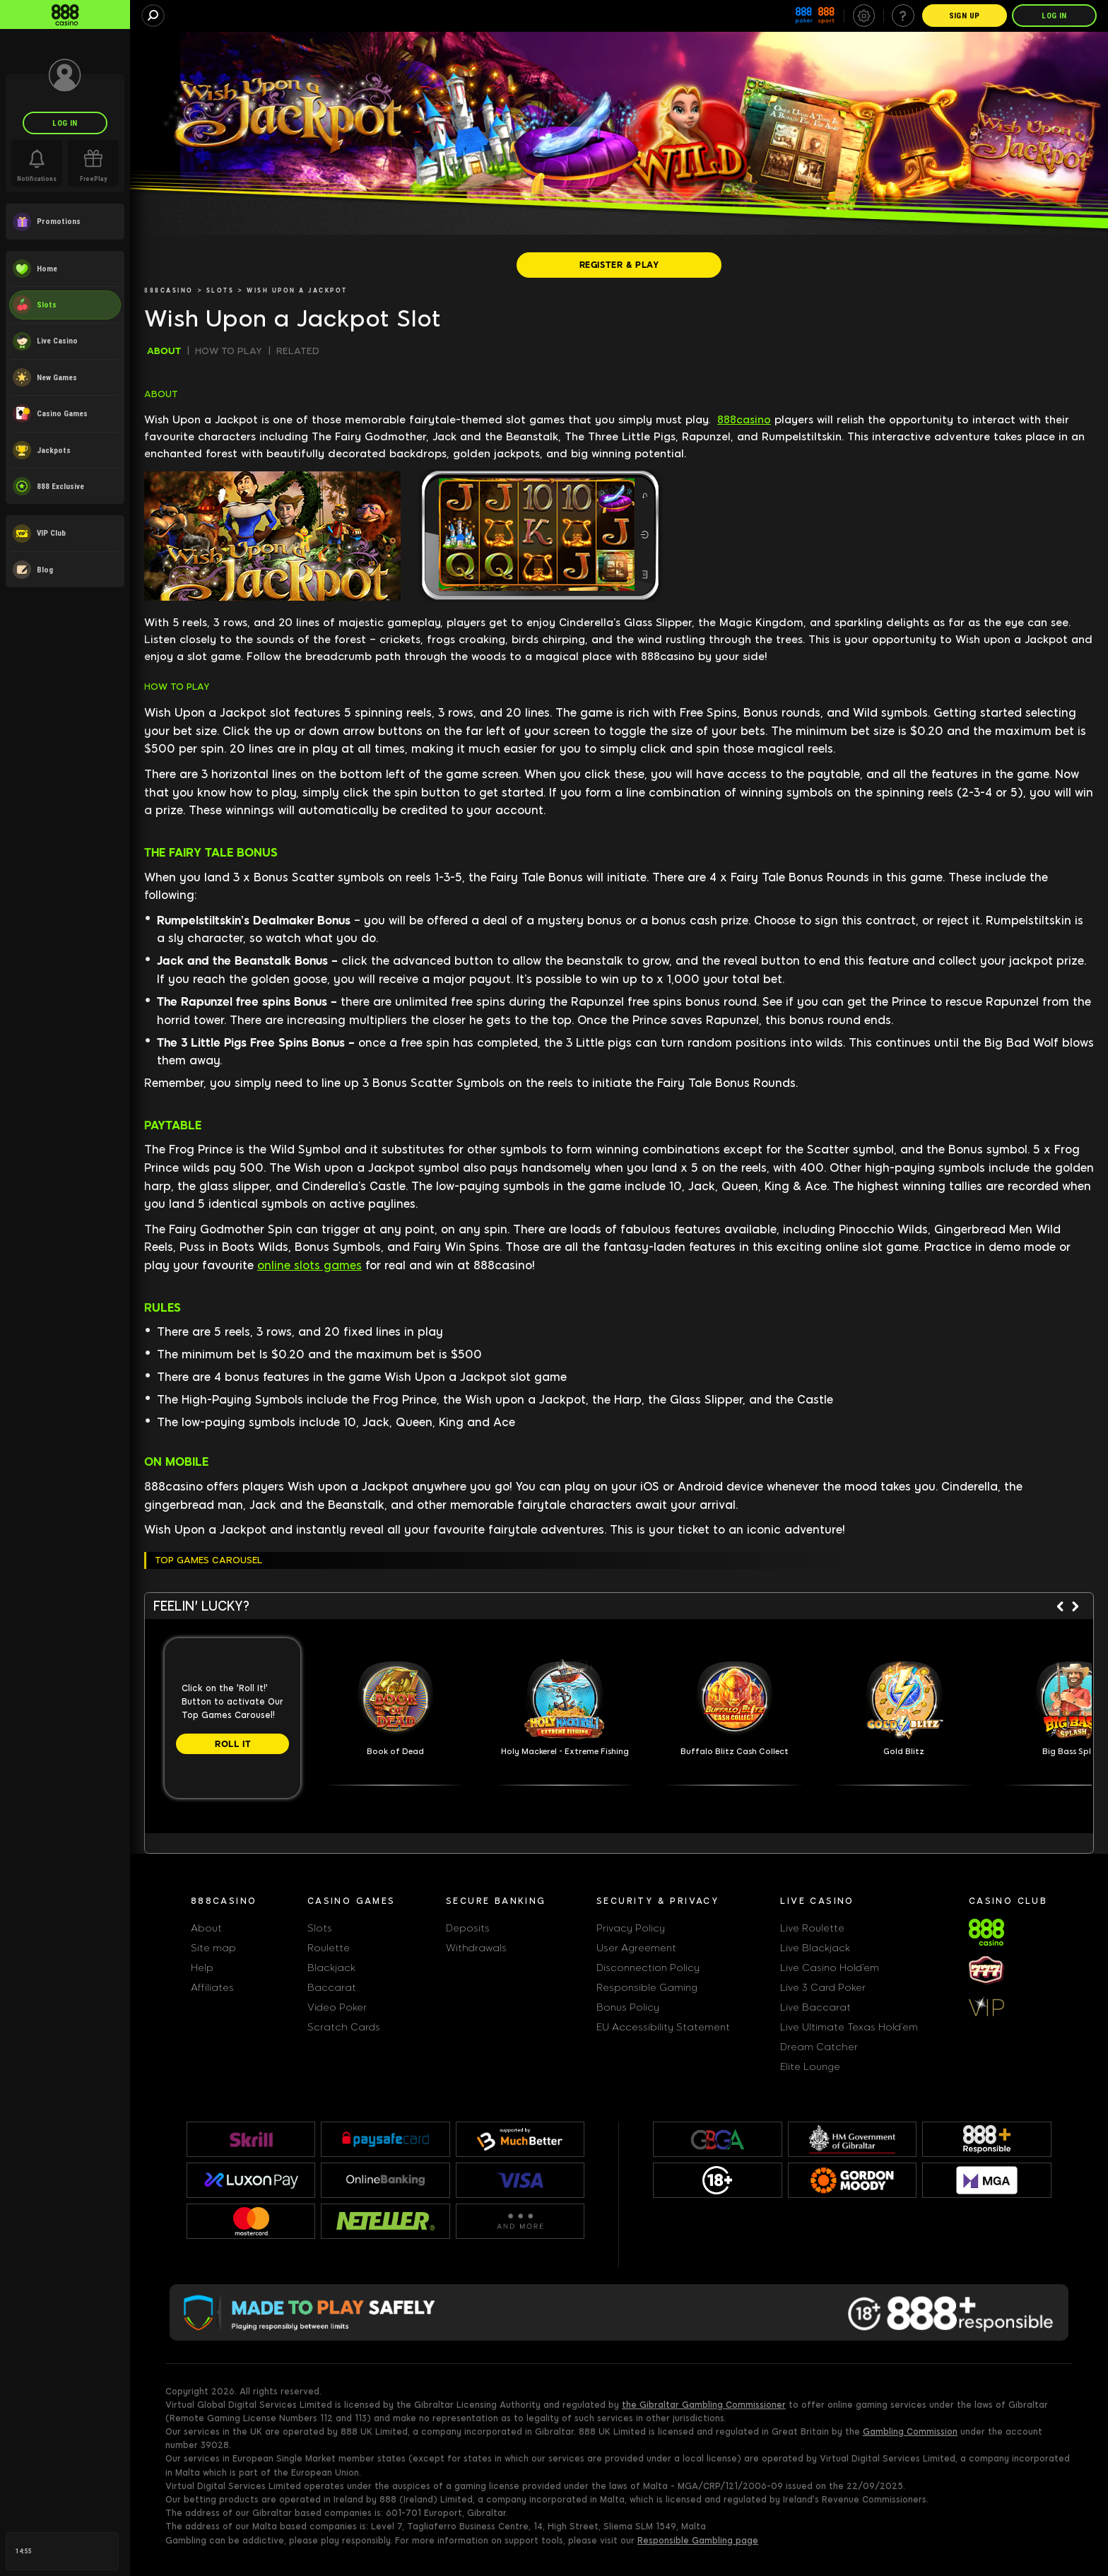 The height and width of the screenshot is (2576, 1108). Describe the element at coordinates (297, 351) in the screenshot. I see `RELATED` at that location.